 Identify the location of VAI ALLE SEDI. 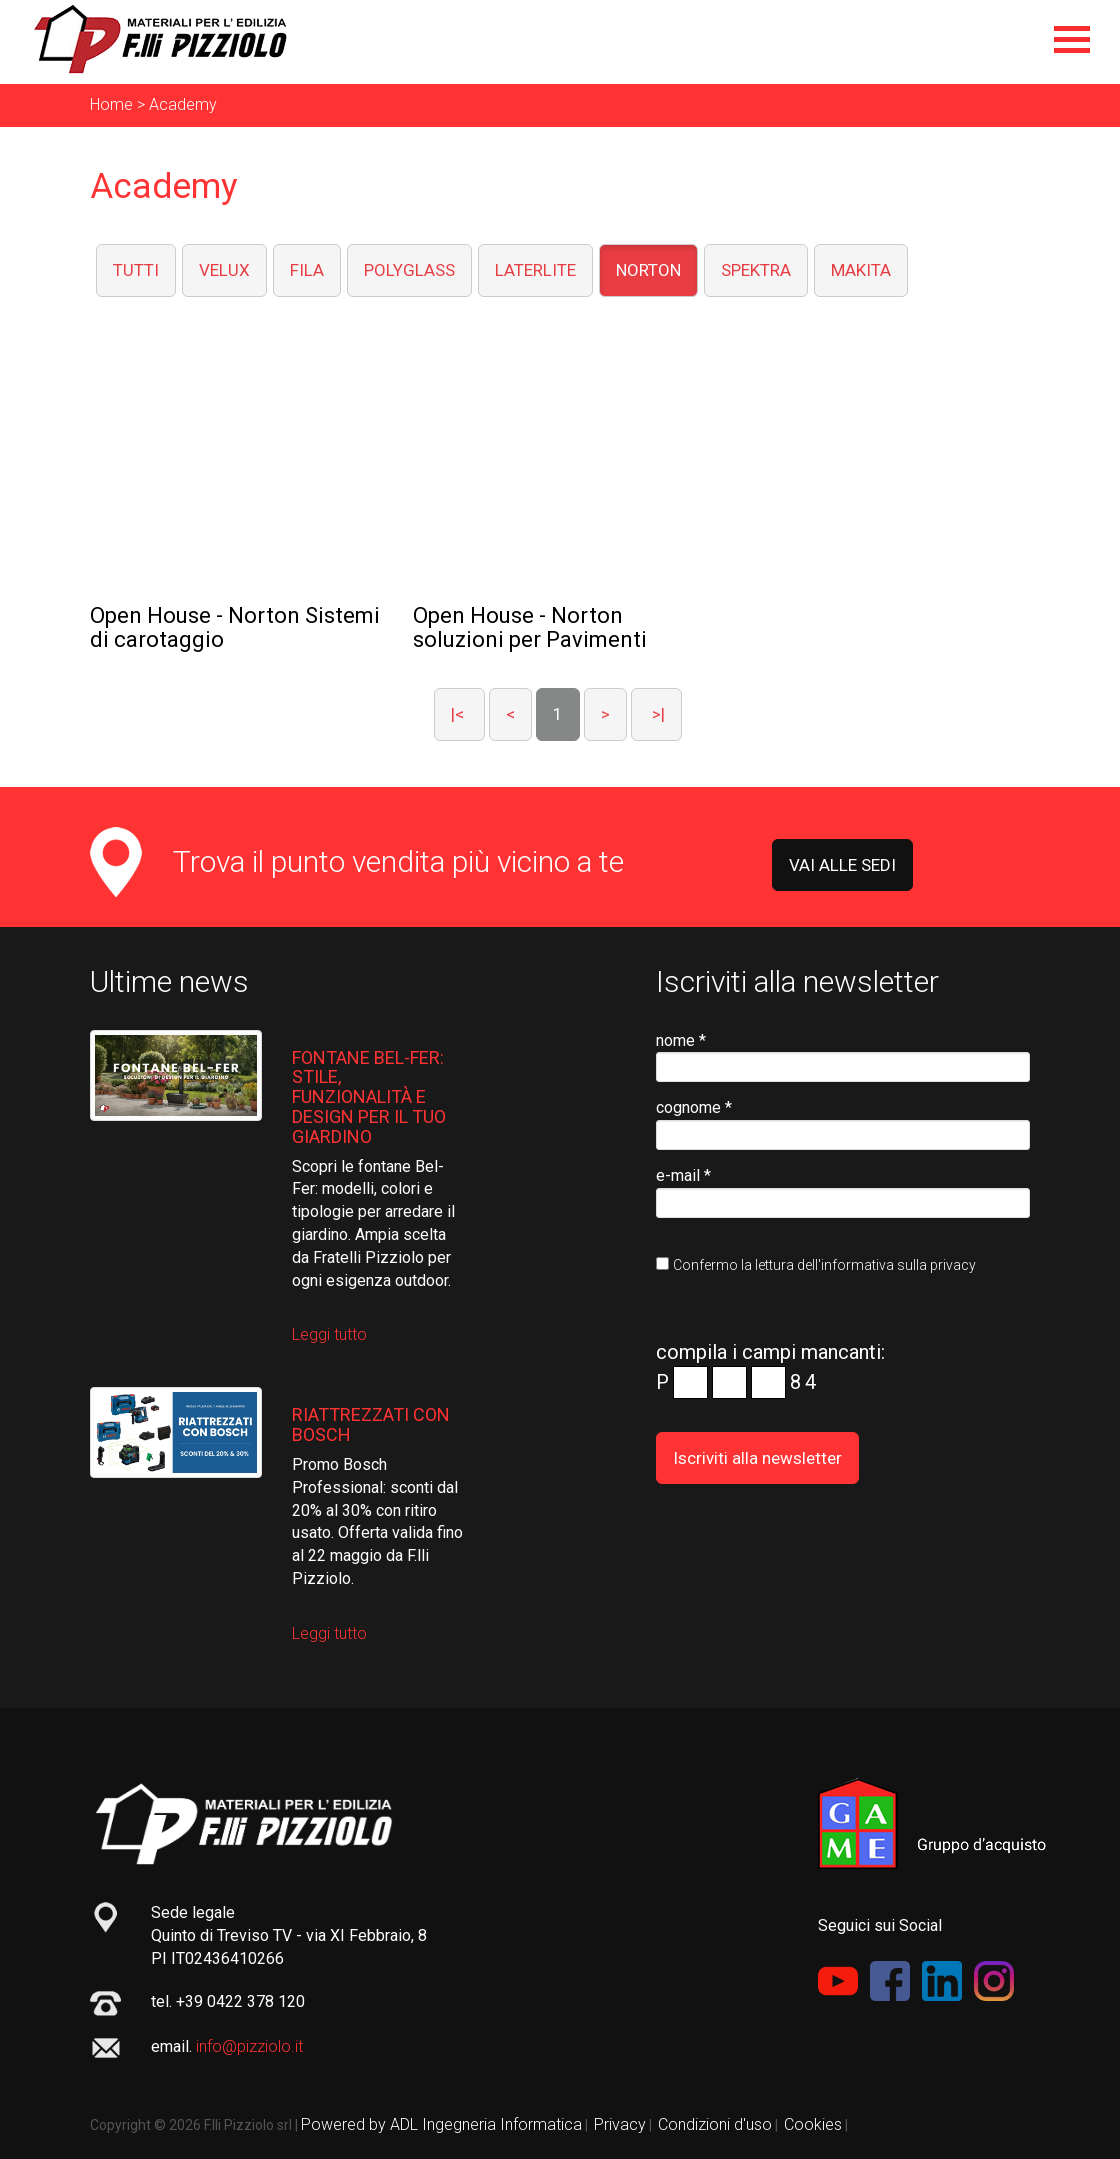
(842, 865).